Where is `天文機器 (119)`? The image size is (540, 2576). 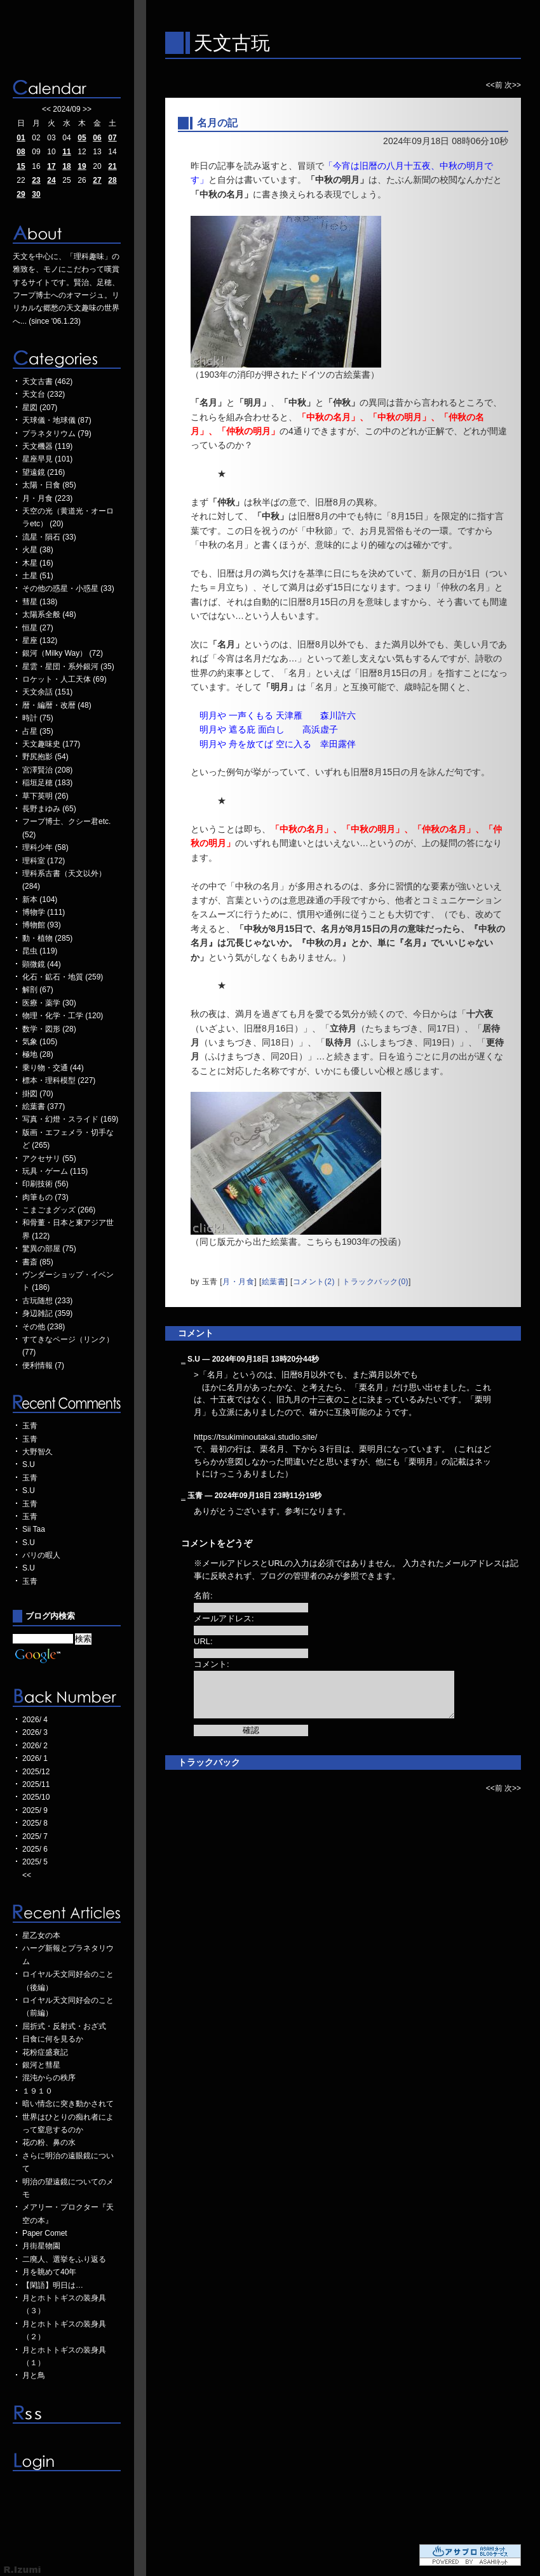 天文機器 (119) is located at coordinates (47, 446).